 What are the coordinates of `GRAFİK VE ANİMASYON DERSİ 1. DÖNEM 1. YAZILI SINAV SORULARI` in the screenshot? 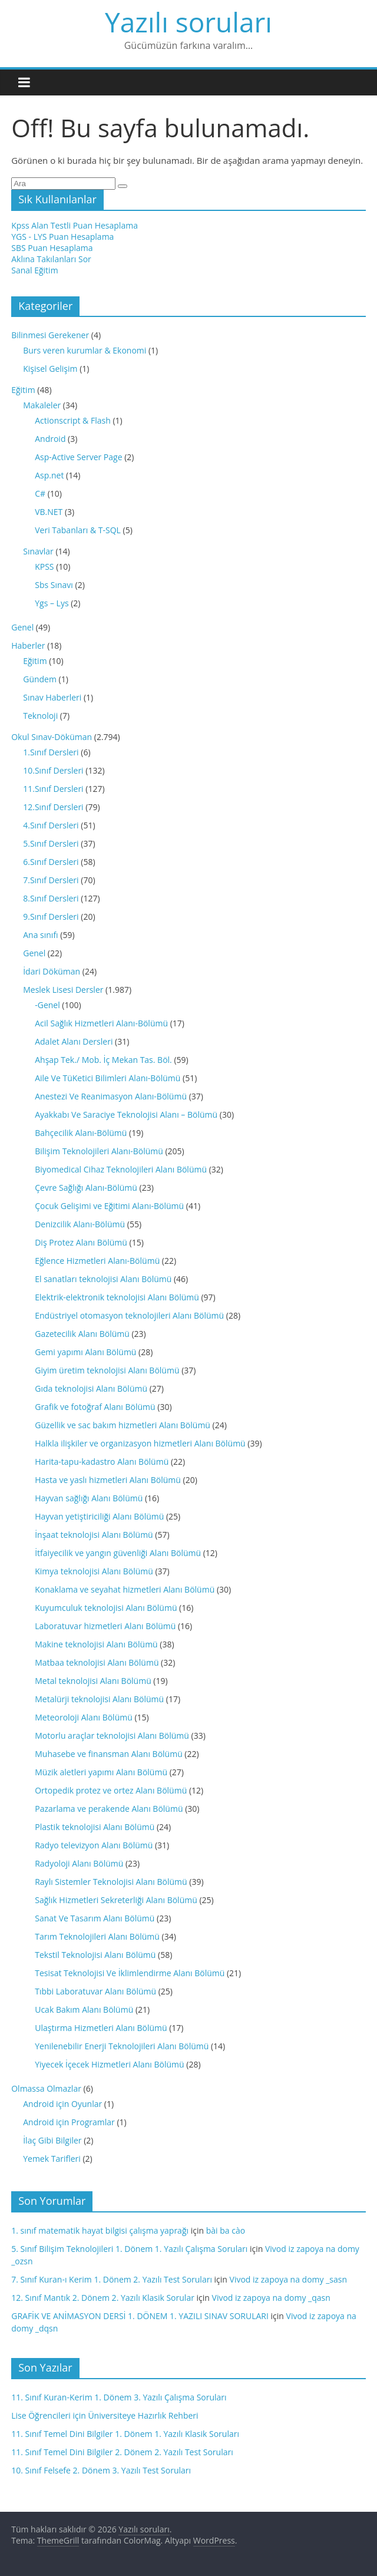 It's located at (140, 2315).